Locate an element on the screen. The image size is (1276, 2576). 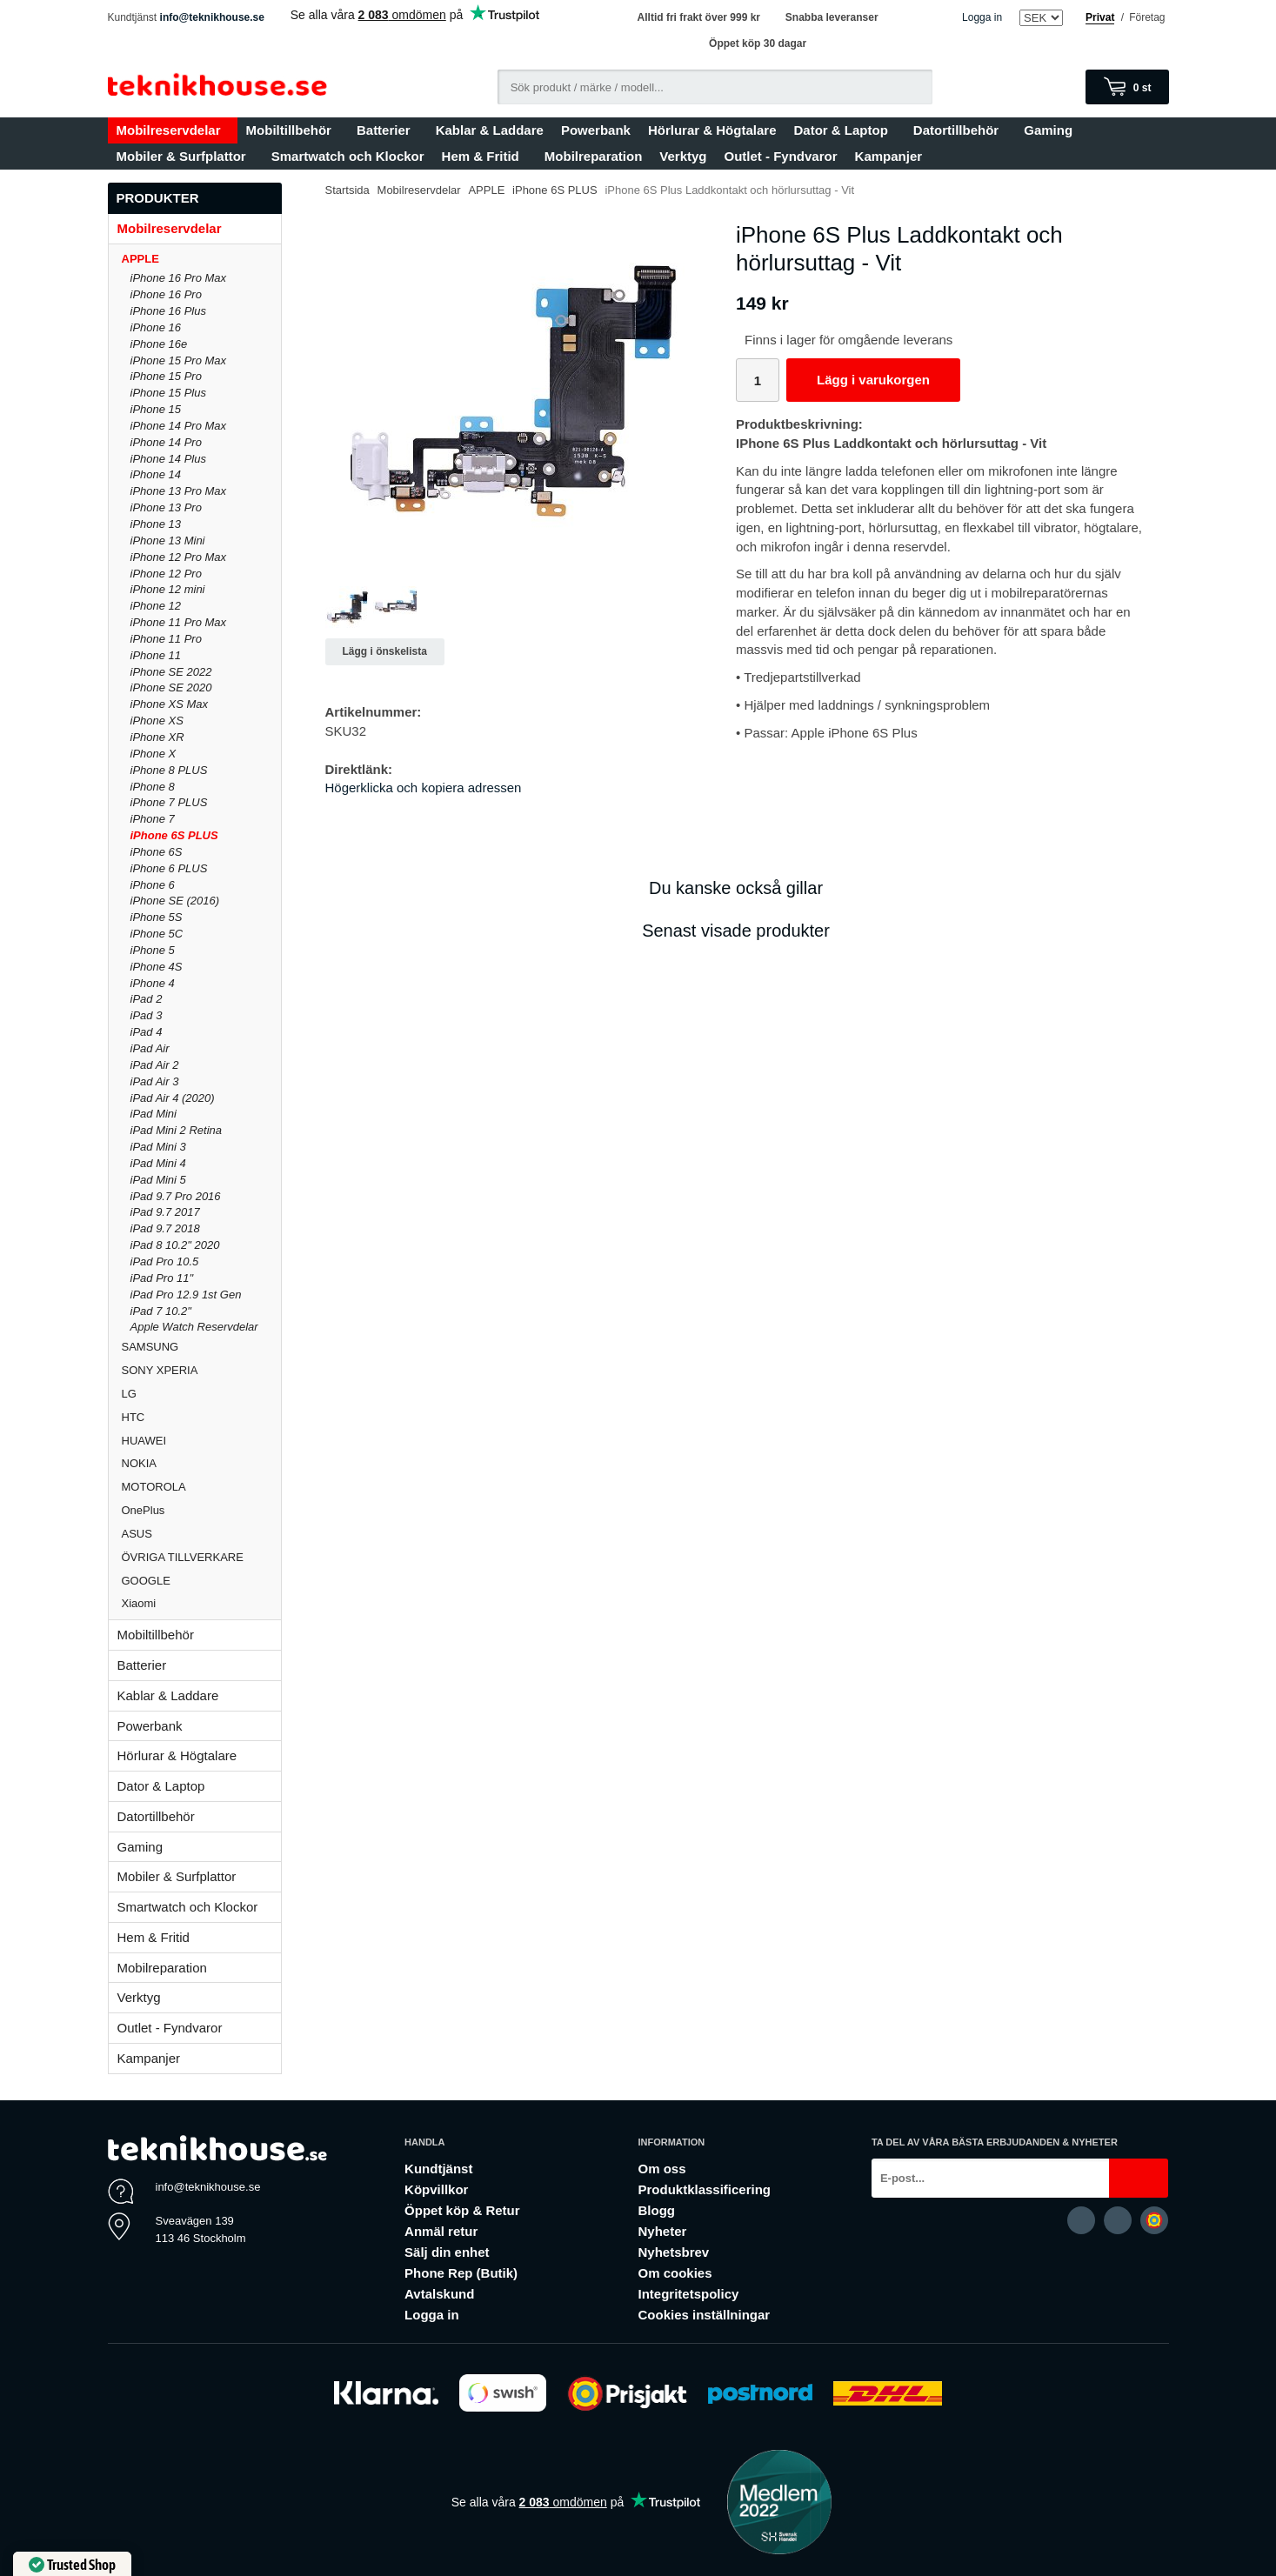
ASUS is located at coordinates (201, 1533).